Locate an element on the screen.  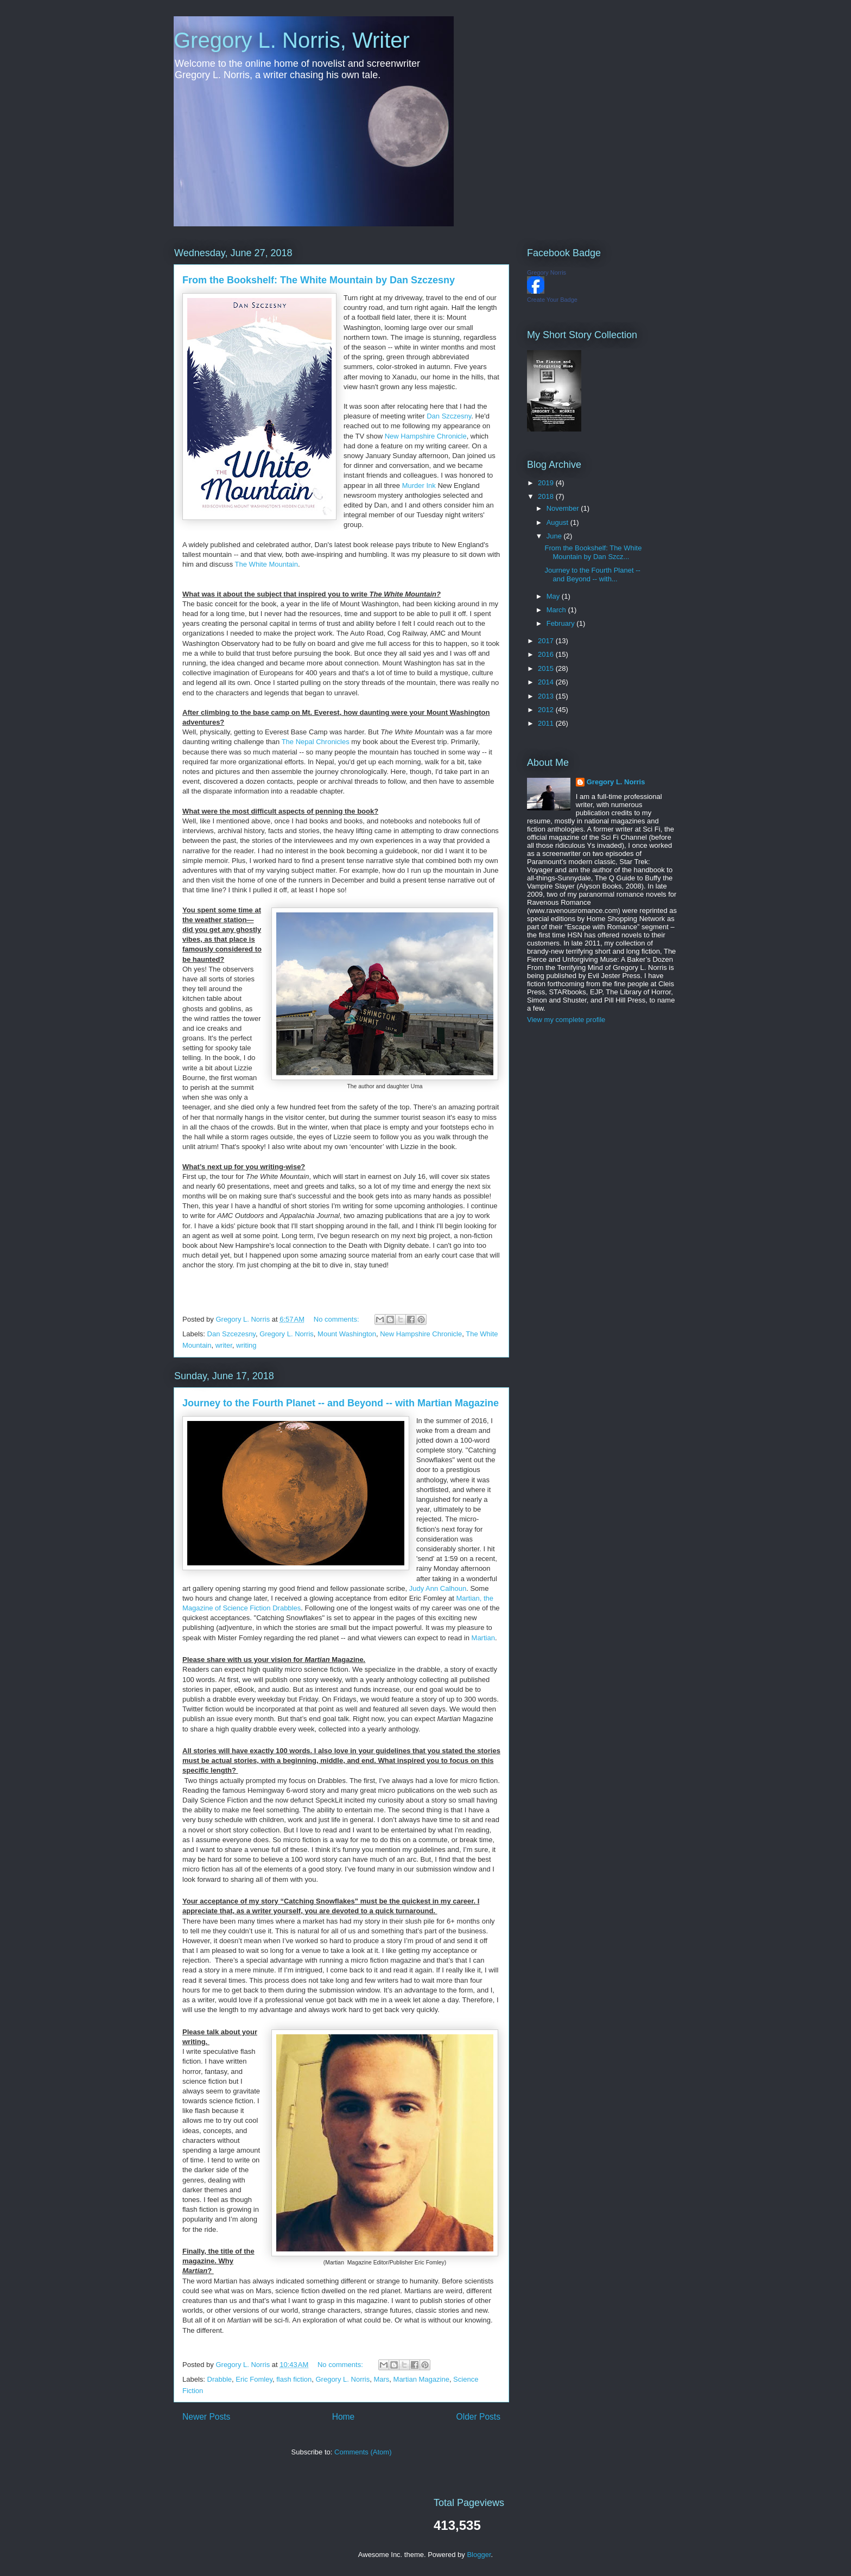
March is located at coordinates (557, 610).